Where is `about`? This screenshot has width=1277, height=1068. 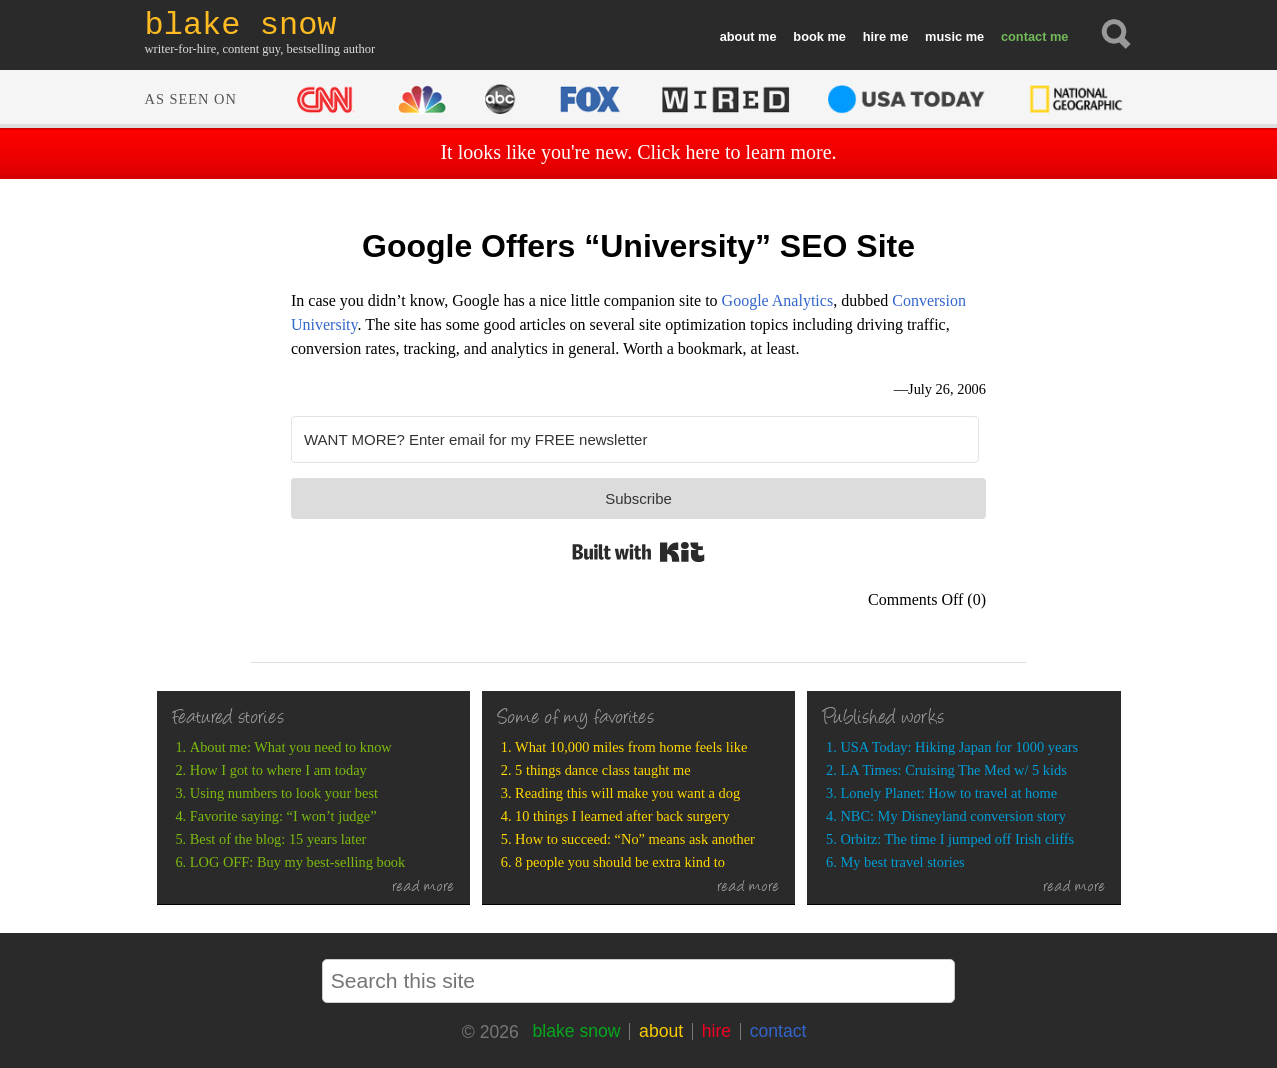
about is located at coordinates (737, 36).